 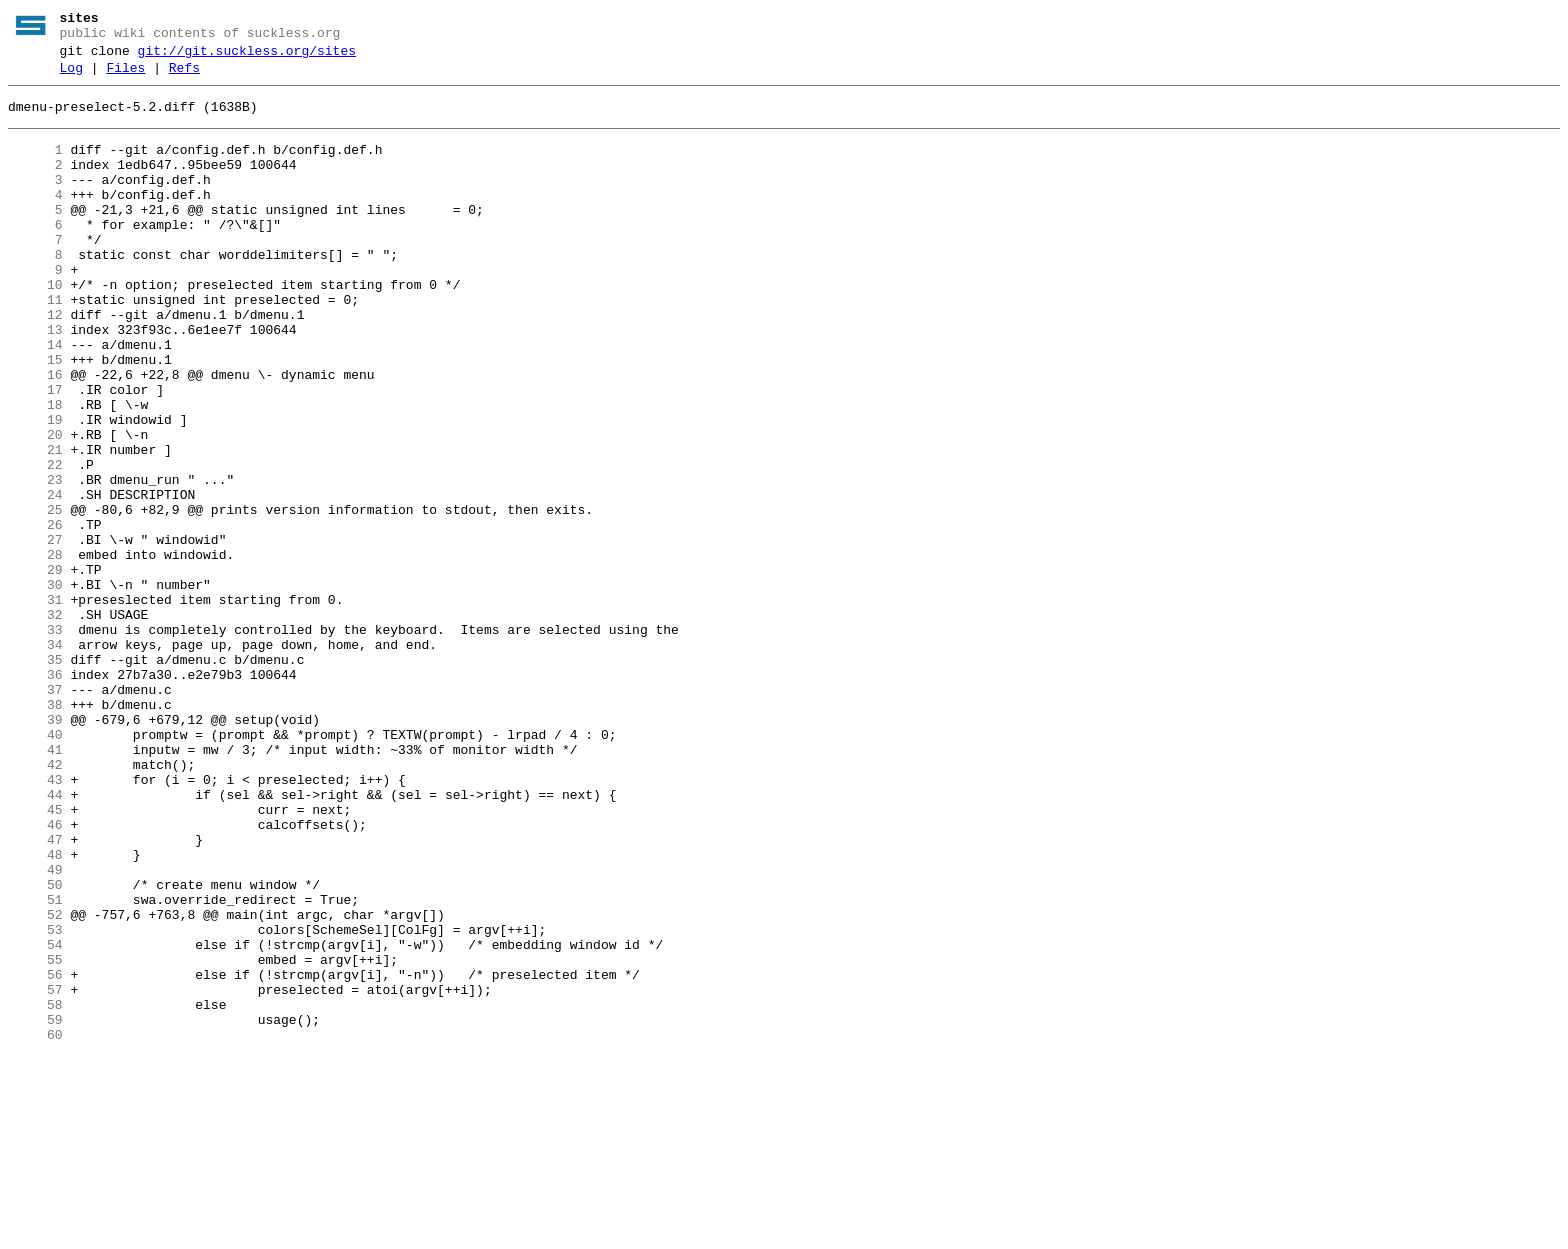 What do you see at coordinates (35, 849) in the screenshot?
I see `39` at bounding box center [35, 849].